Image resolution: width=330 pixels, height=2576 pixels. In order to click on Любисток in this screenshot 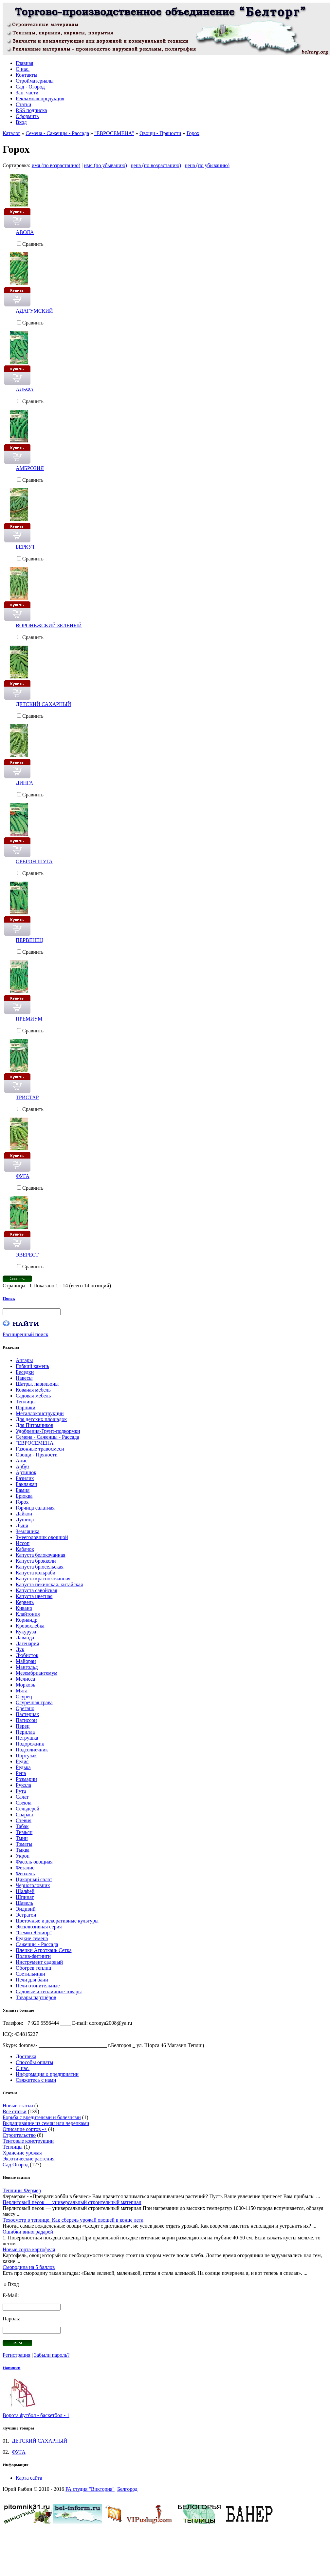, I will do `click(27, 1655)`.